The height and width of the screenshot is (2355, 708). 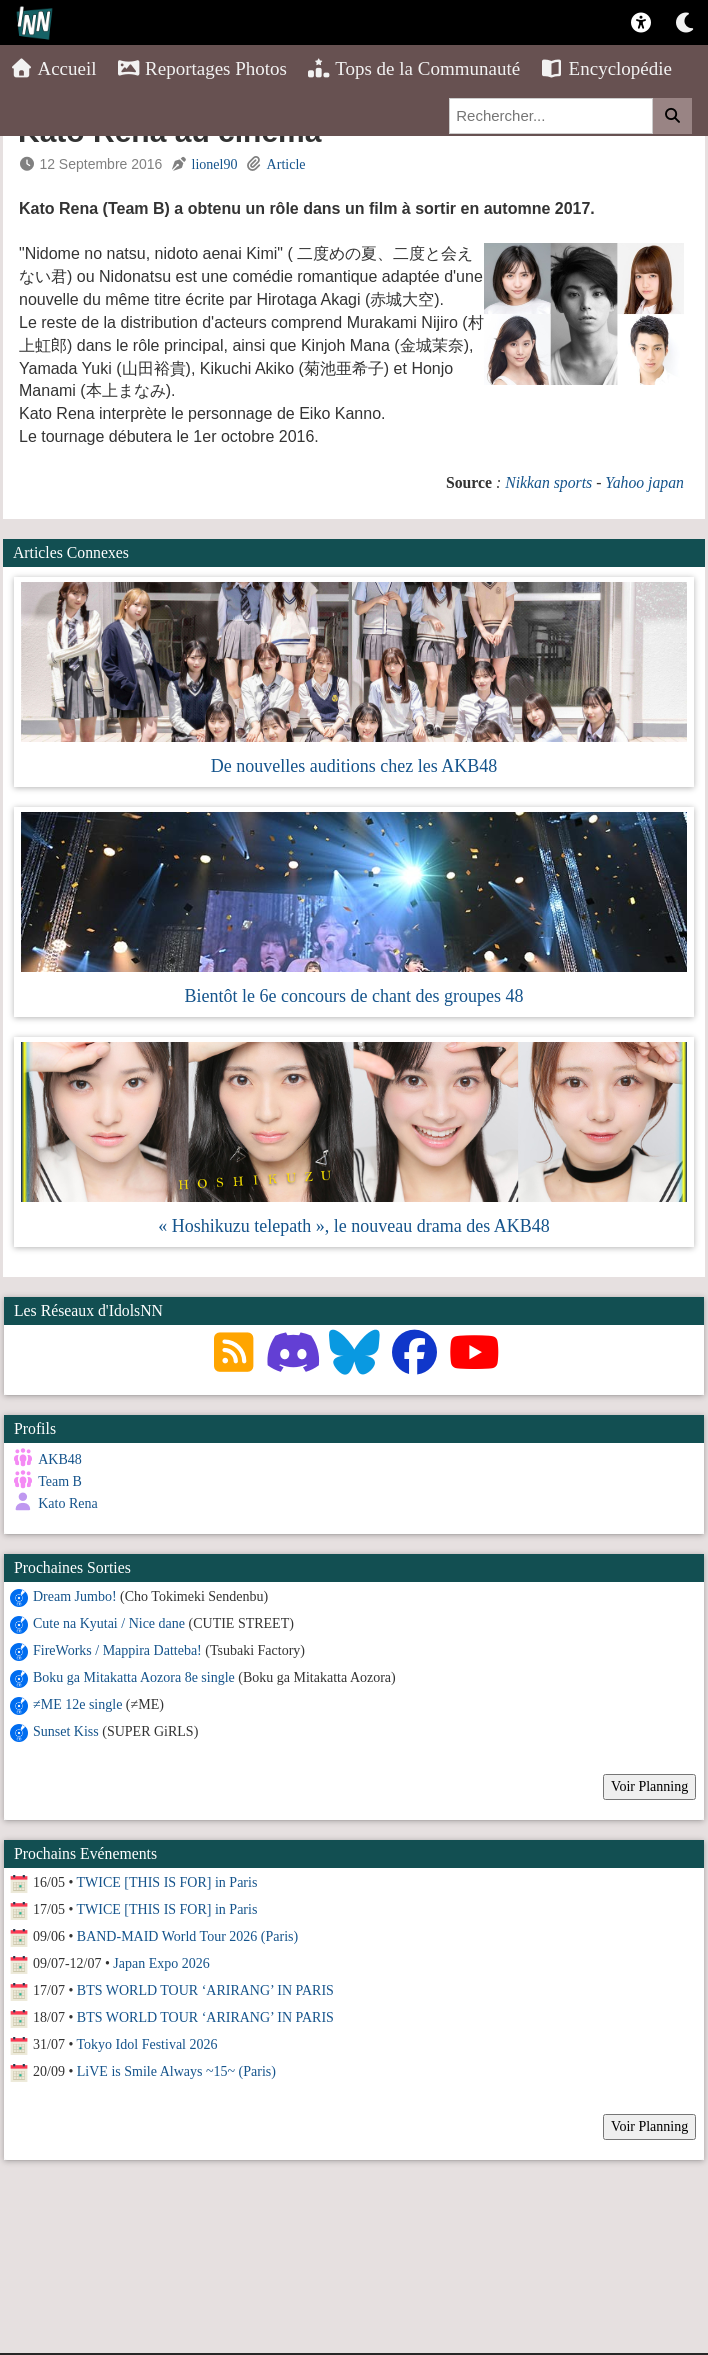 I want to click on Article, so click(x=286, y=164).